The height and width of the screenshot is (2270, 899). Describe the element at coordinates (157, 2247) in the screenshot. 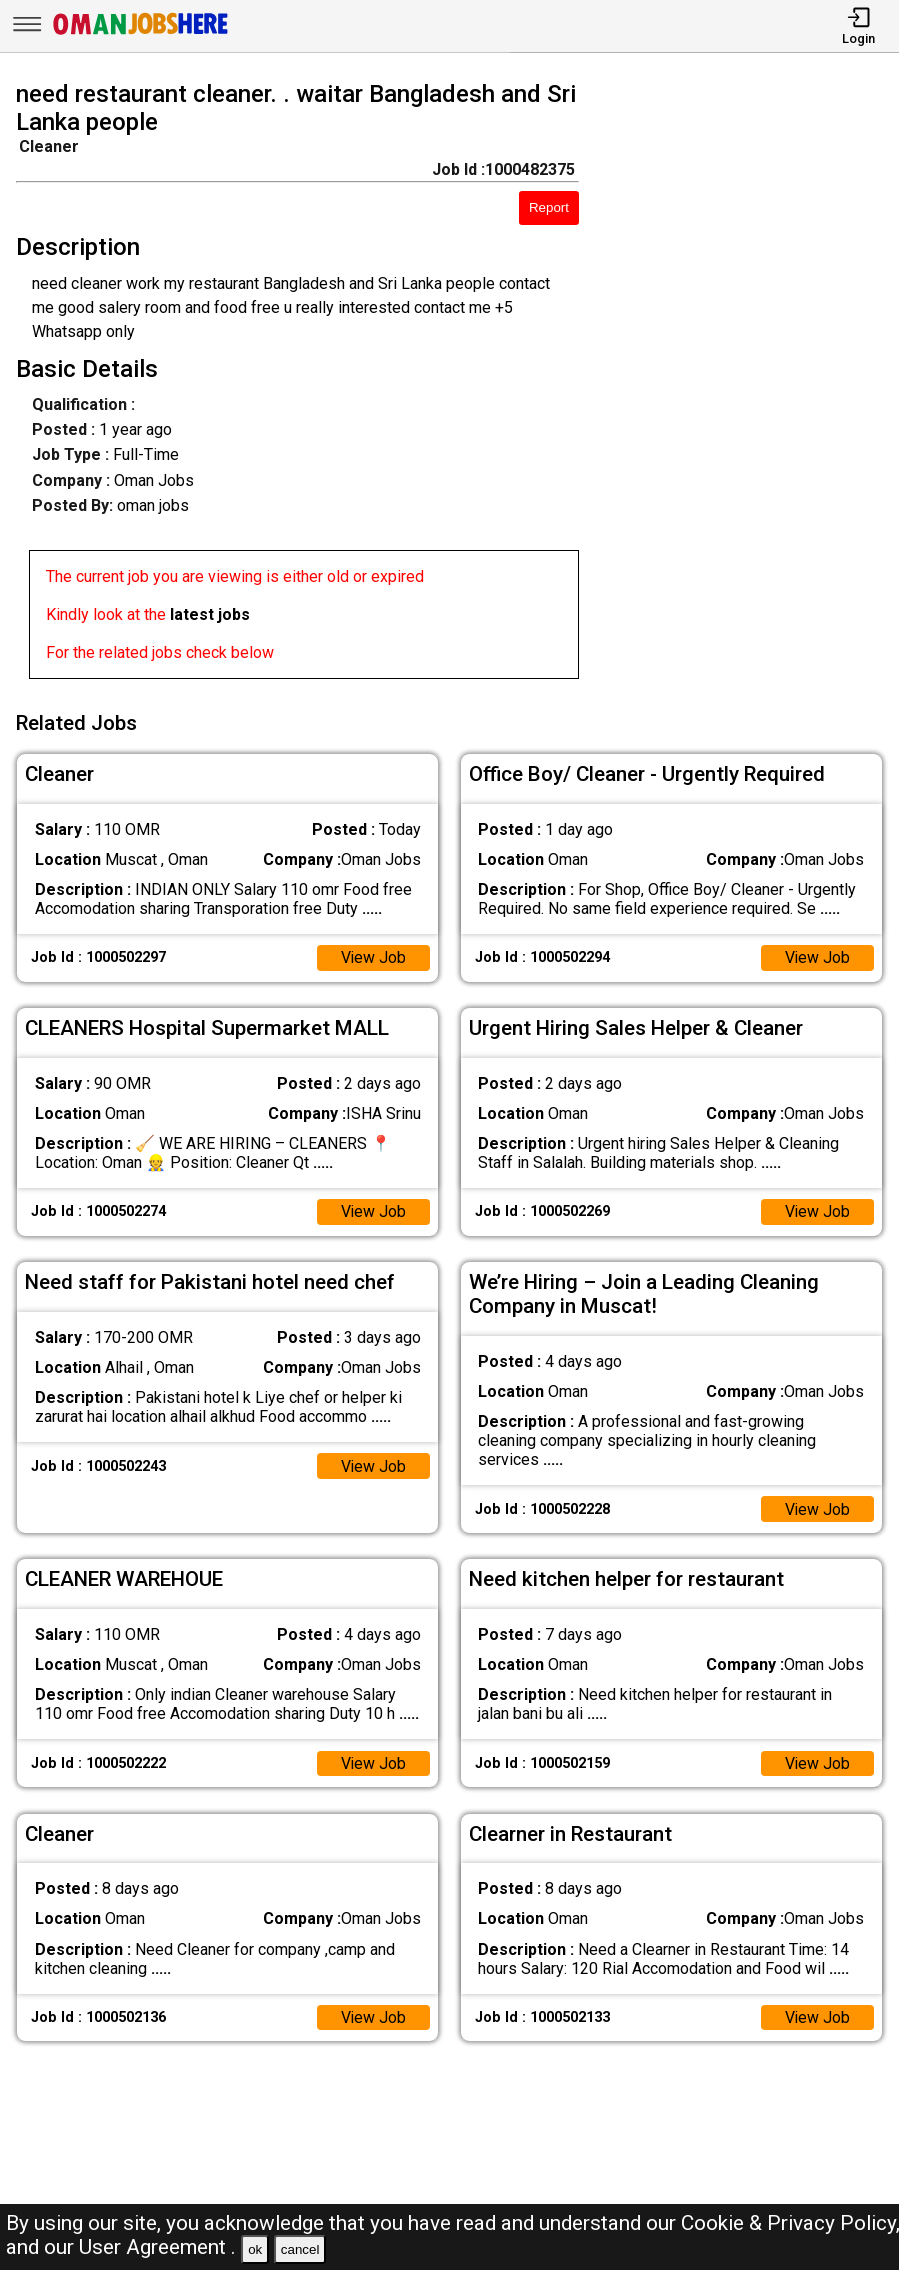

I see `User Agreement .` at that location.